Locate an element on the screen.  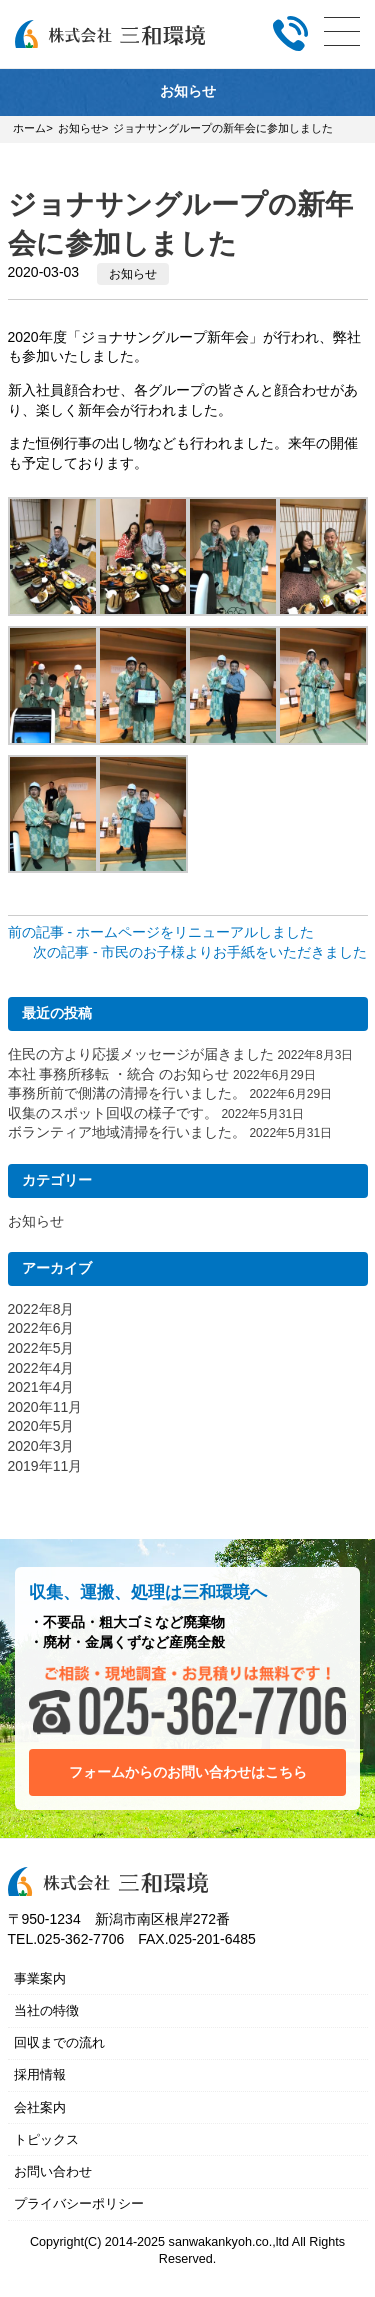
2021年4月 is located at coordinates (41, 1387).